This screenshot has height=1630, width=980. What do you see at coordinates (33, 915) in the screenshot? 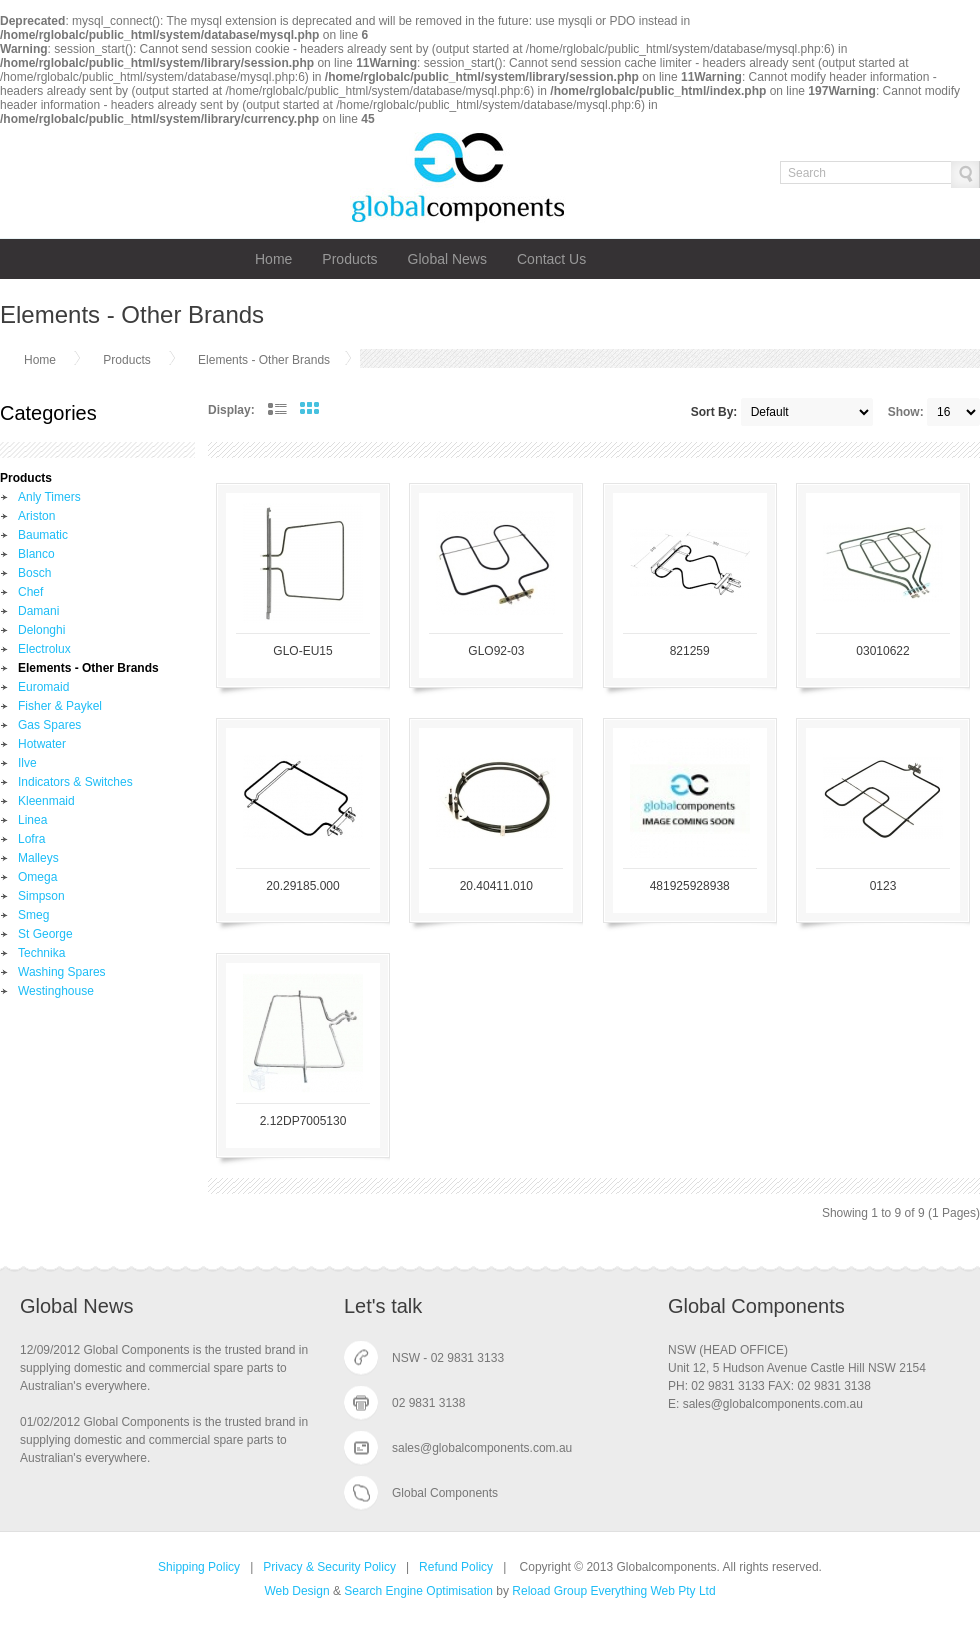
I see `Smeg` at bounding box center [33, 915].